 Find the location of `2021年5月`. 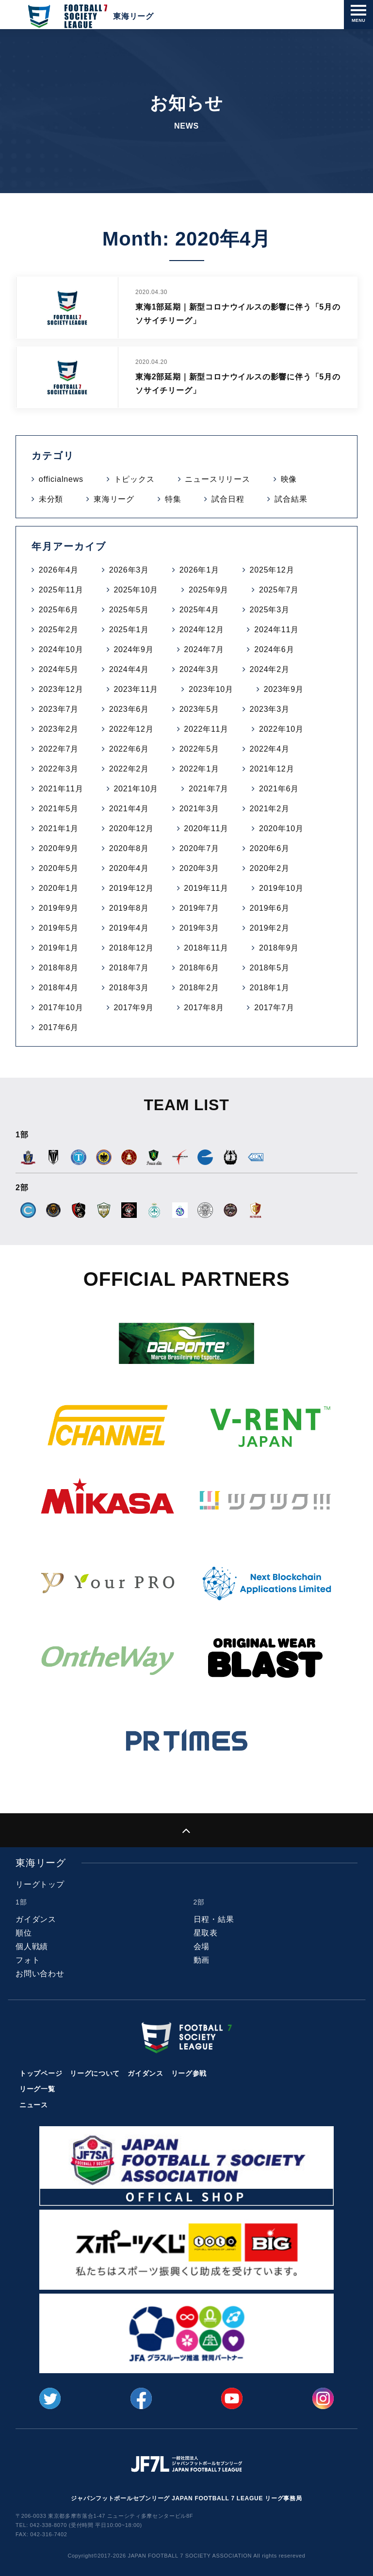

2021年5月 is located at coordinates (59, 808).